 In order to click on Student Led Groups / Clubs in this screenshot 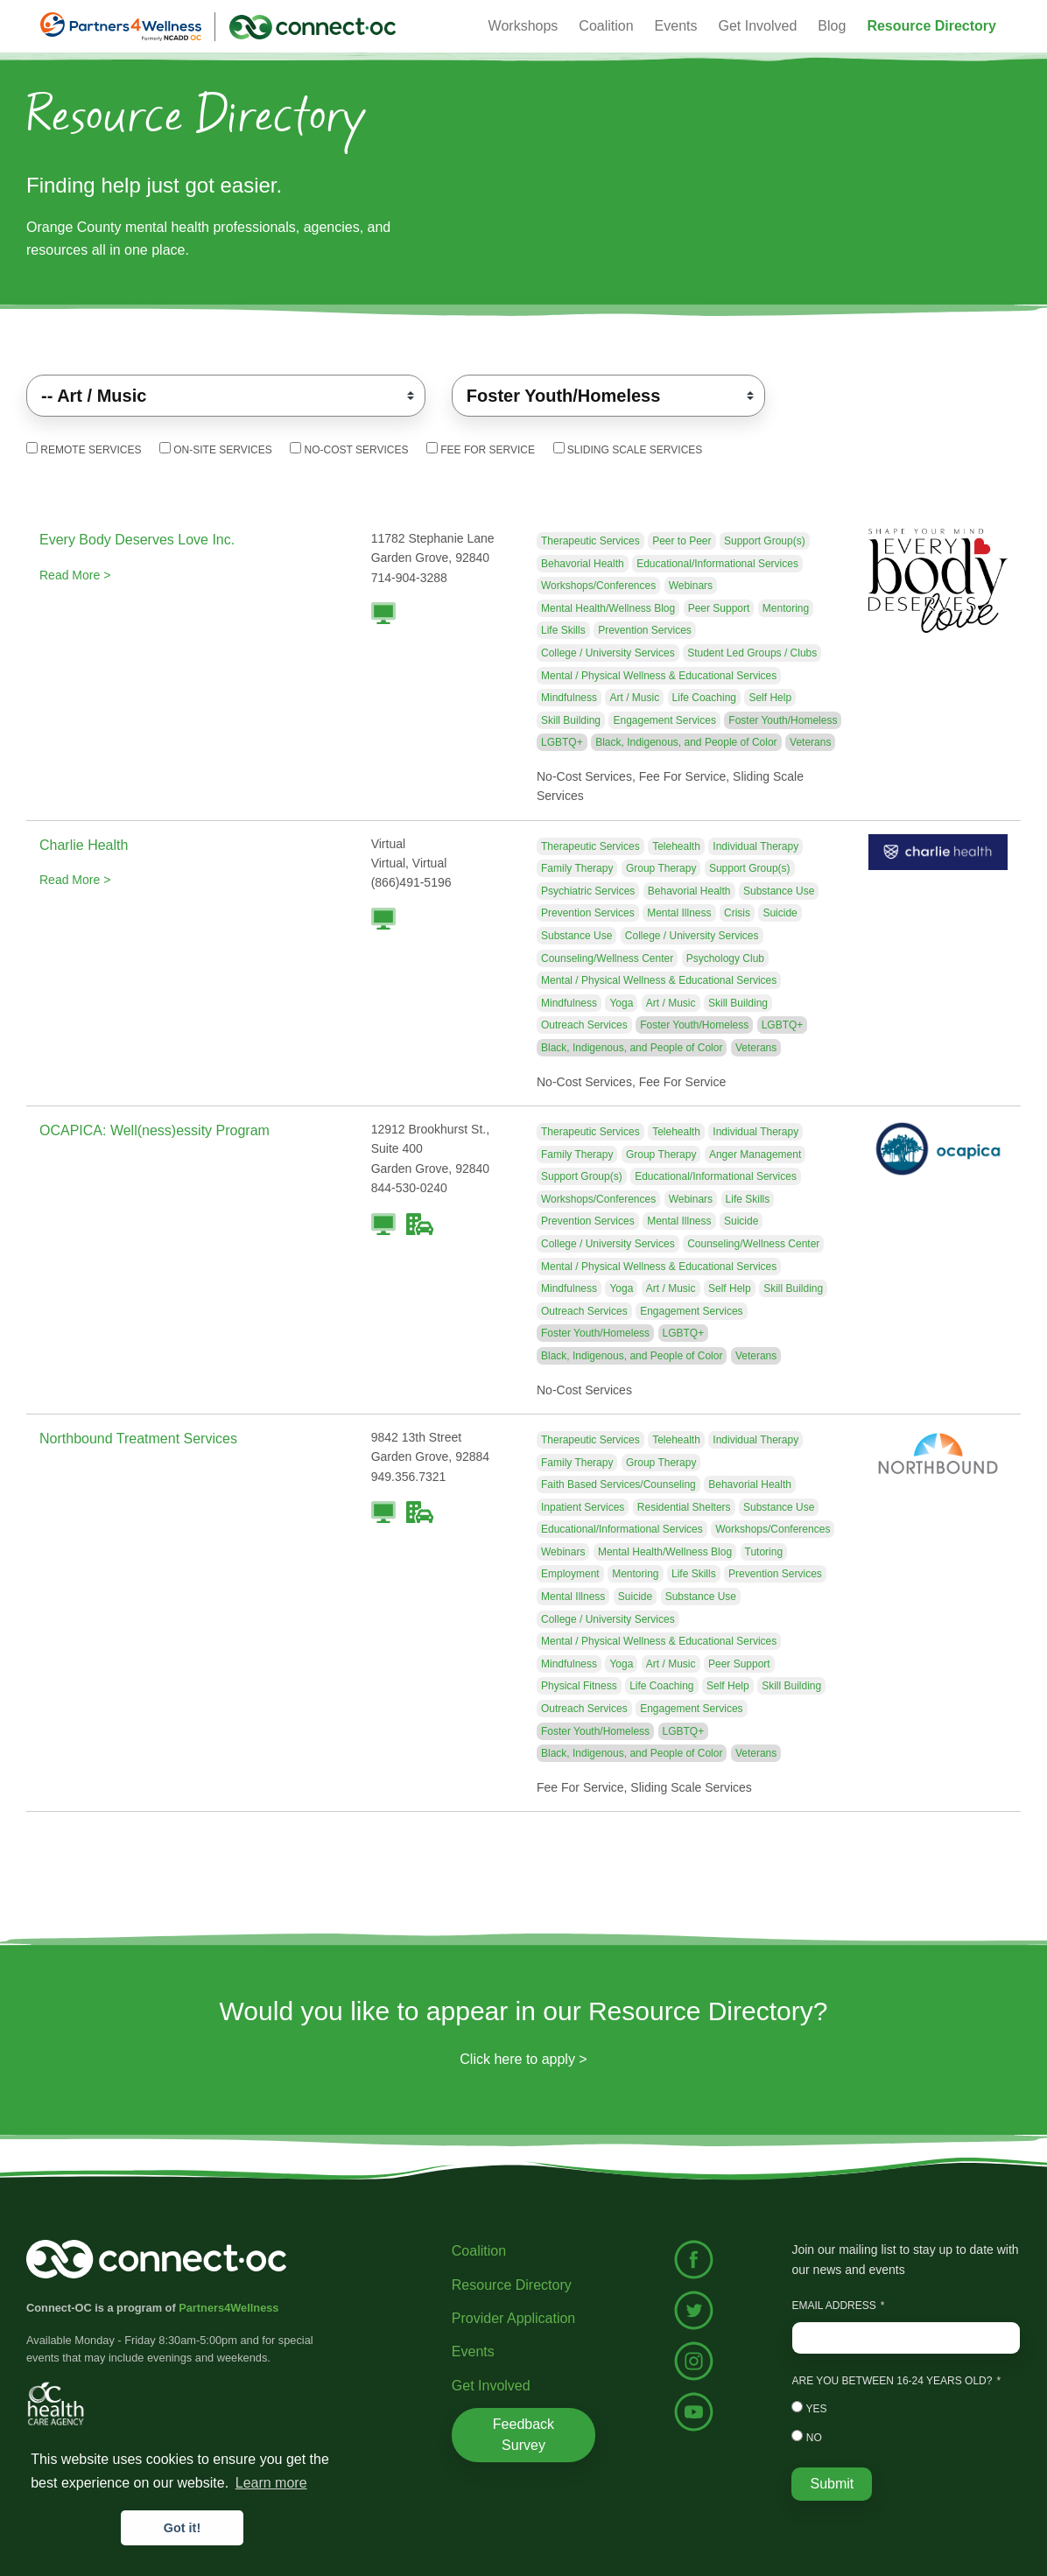, I will do `click(752, 653)`.